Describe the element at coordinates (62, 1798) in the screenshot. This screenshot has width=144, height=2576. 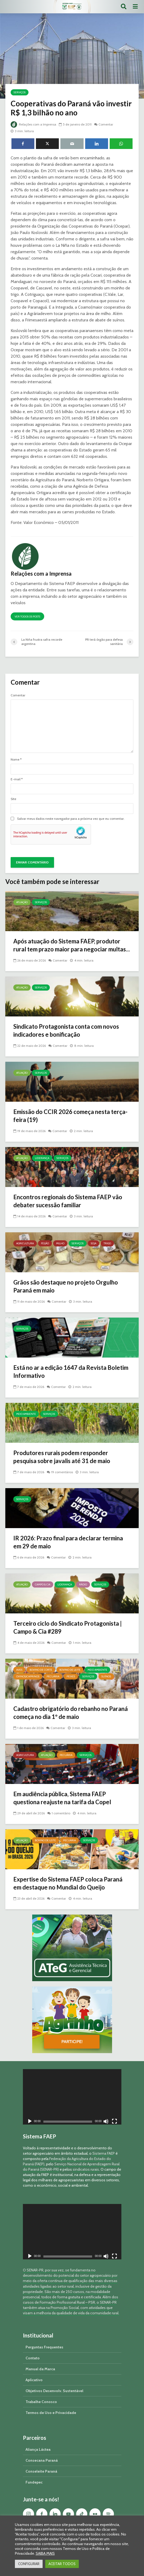
I see `Em audiência pública, Sistema FAEP questiona reajuste na tarifa da Copel` at that location.